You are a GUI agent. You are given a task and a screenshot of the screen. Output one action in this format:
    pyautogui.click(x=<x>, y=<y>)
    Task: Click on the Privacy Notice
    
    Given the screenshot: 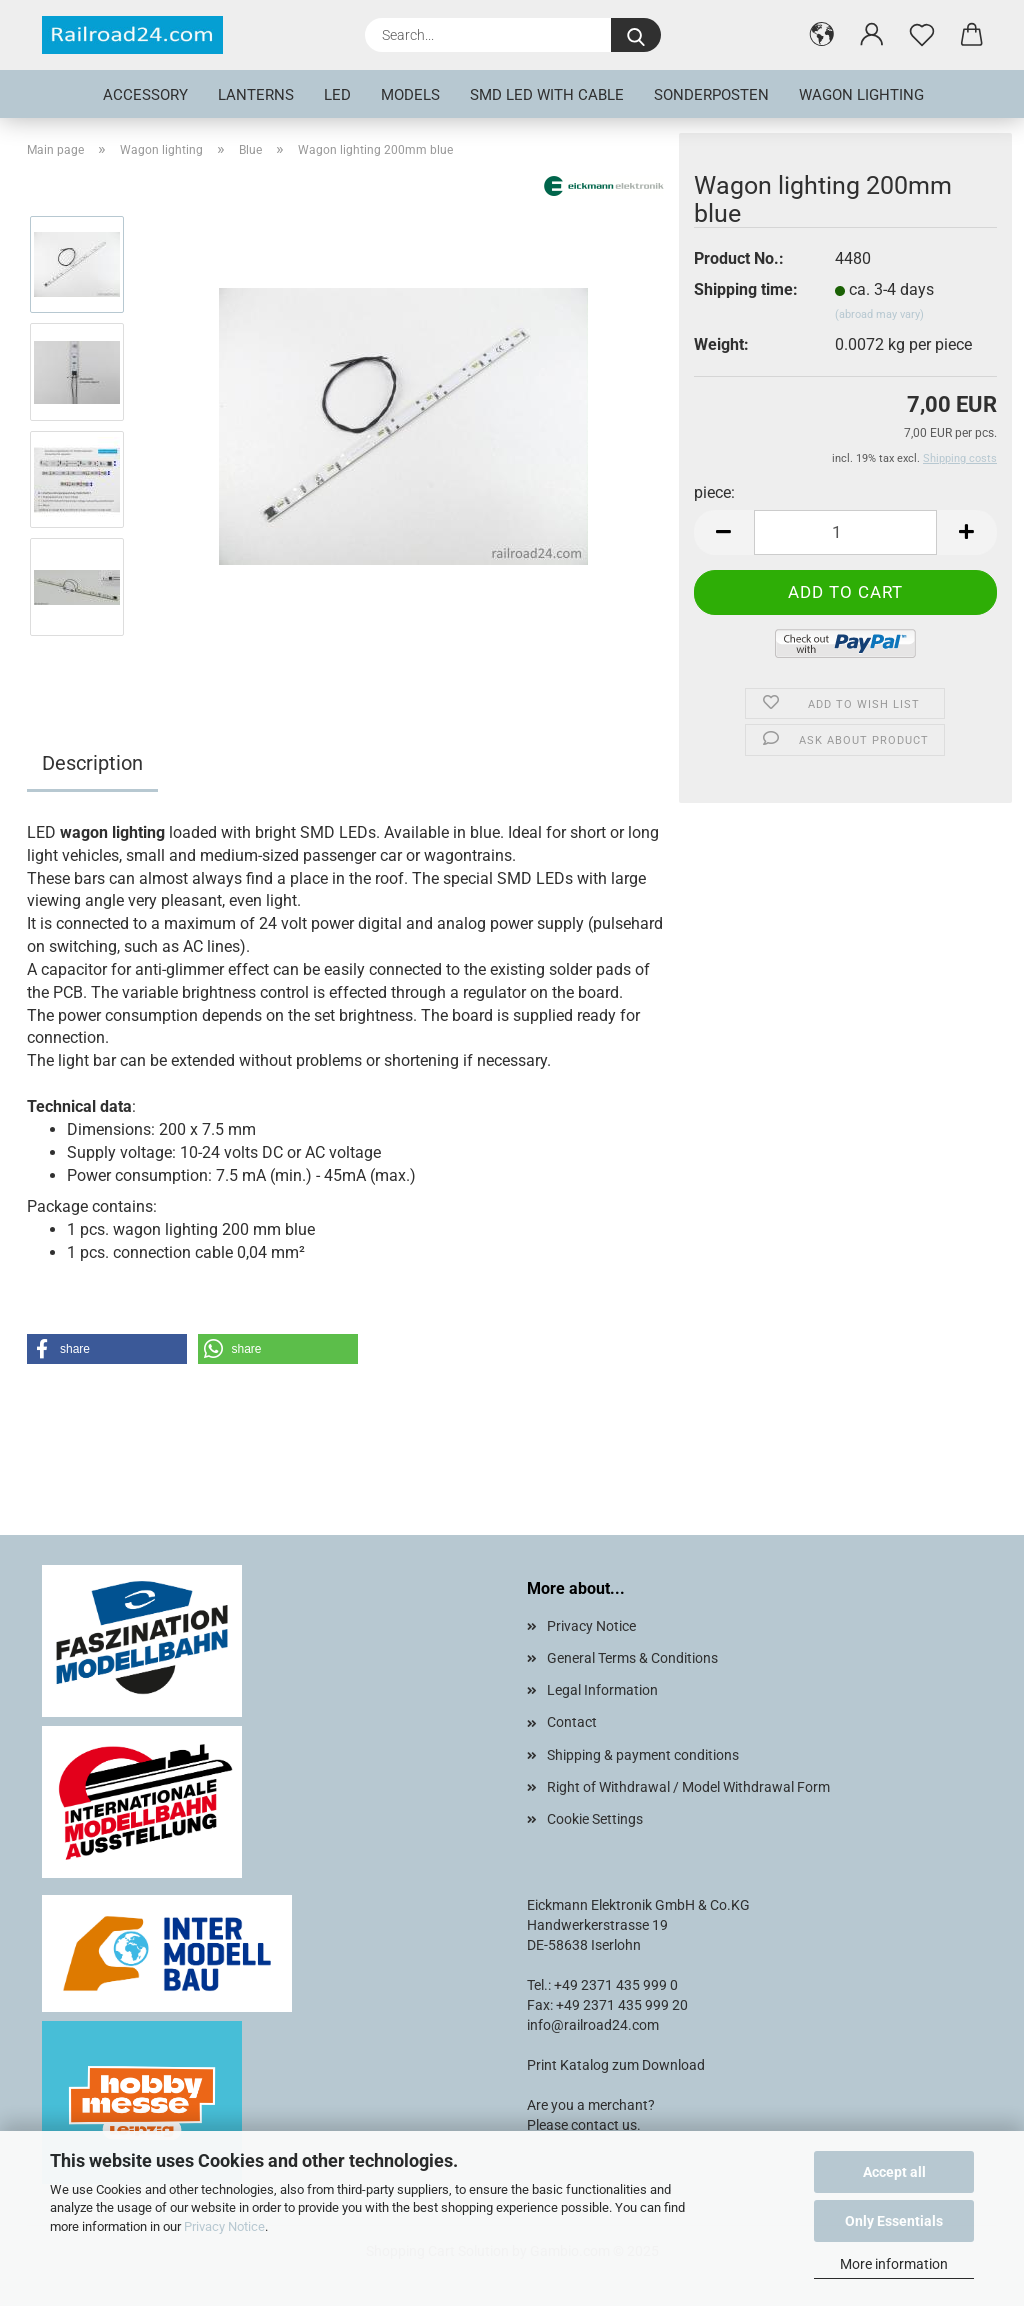 What is the action you would take?
    pyautogui.click(x=224, y=2226)
    